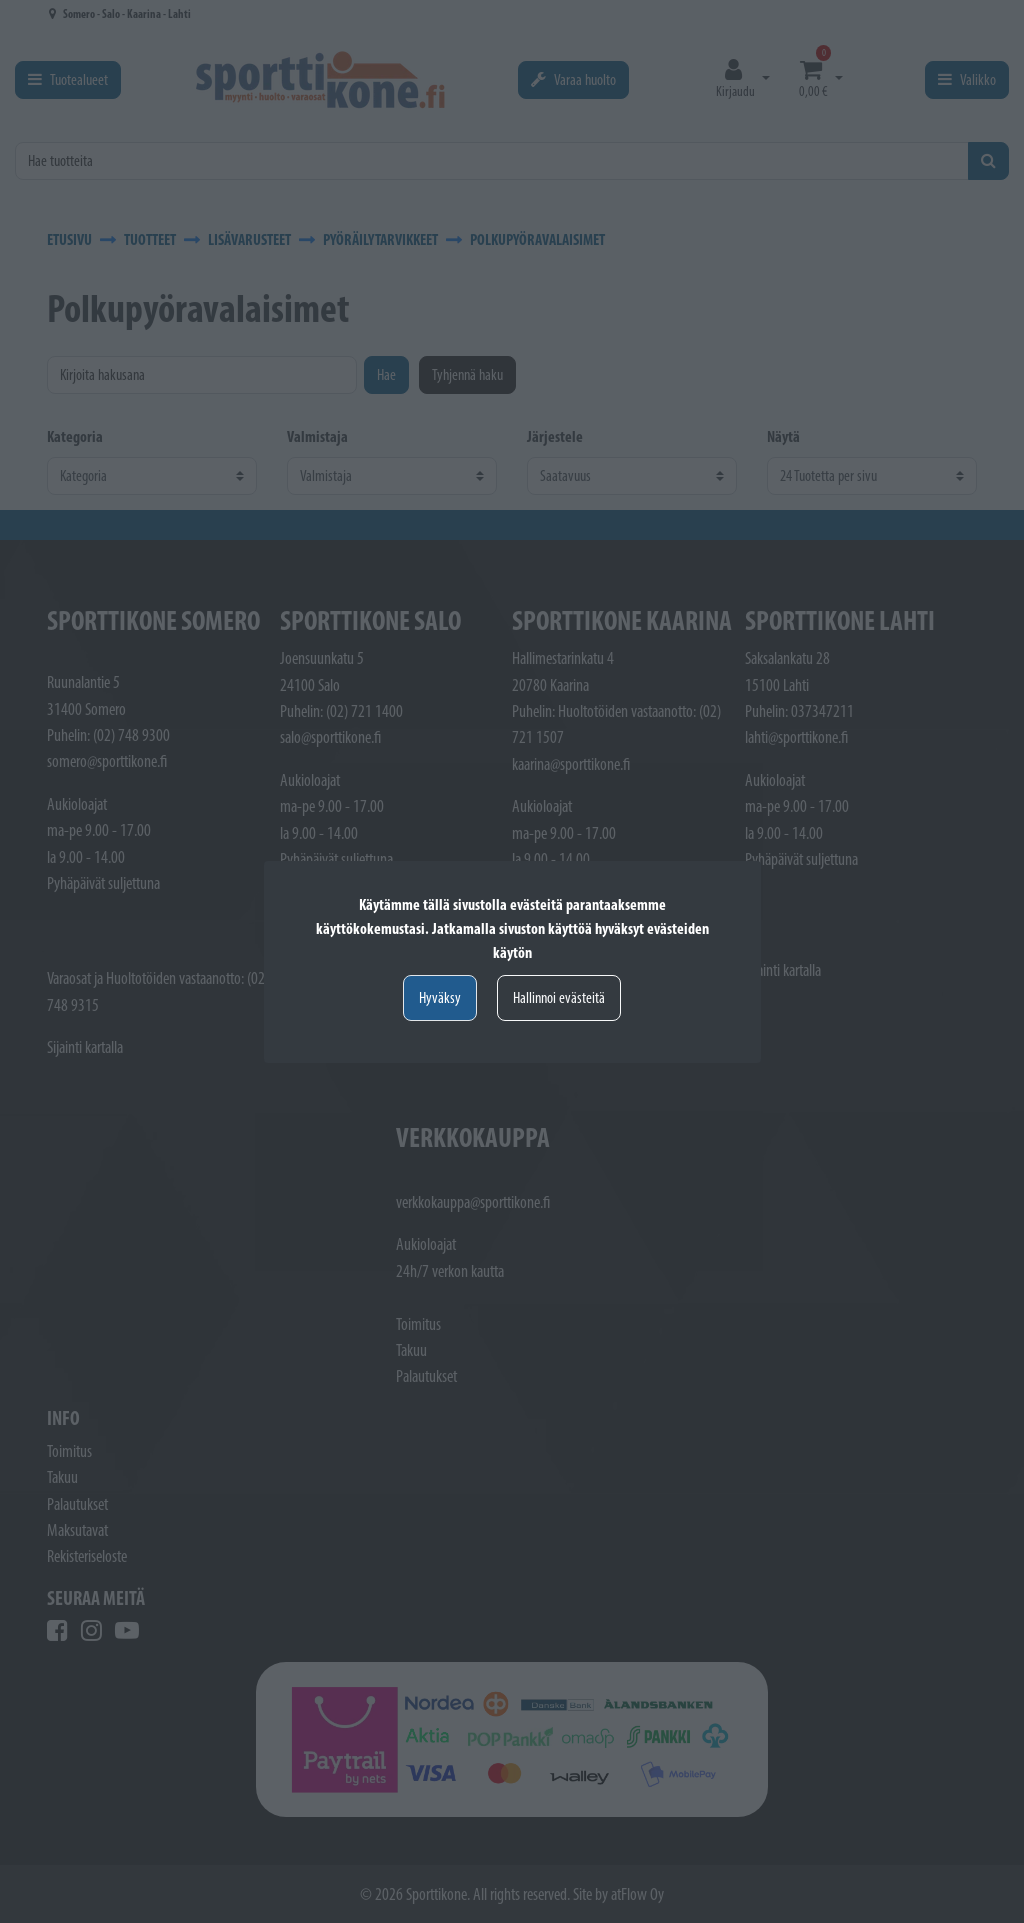 The width and height of the screenshot is (1024, 1923). I want to click on Hallinnoi evästeitä, so click(559, 997).